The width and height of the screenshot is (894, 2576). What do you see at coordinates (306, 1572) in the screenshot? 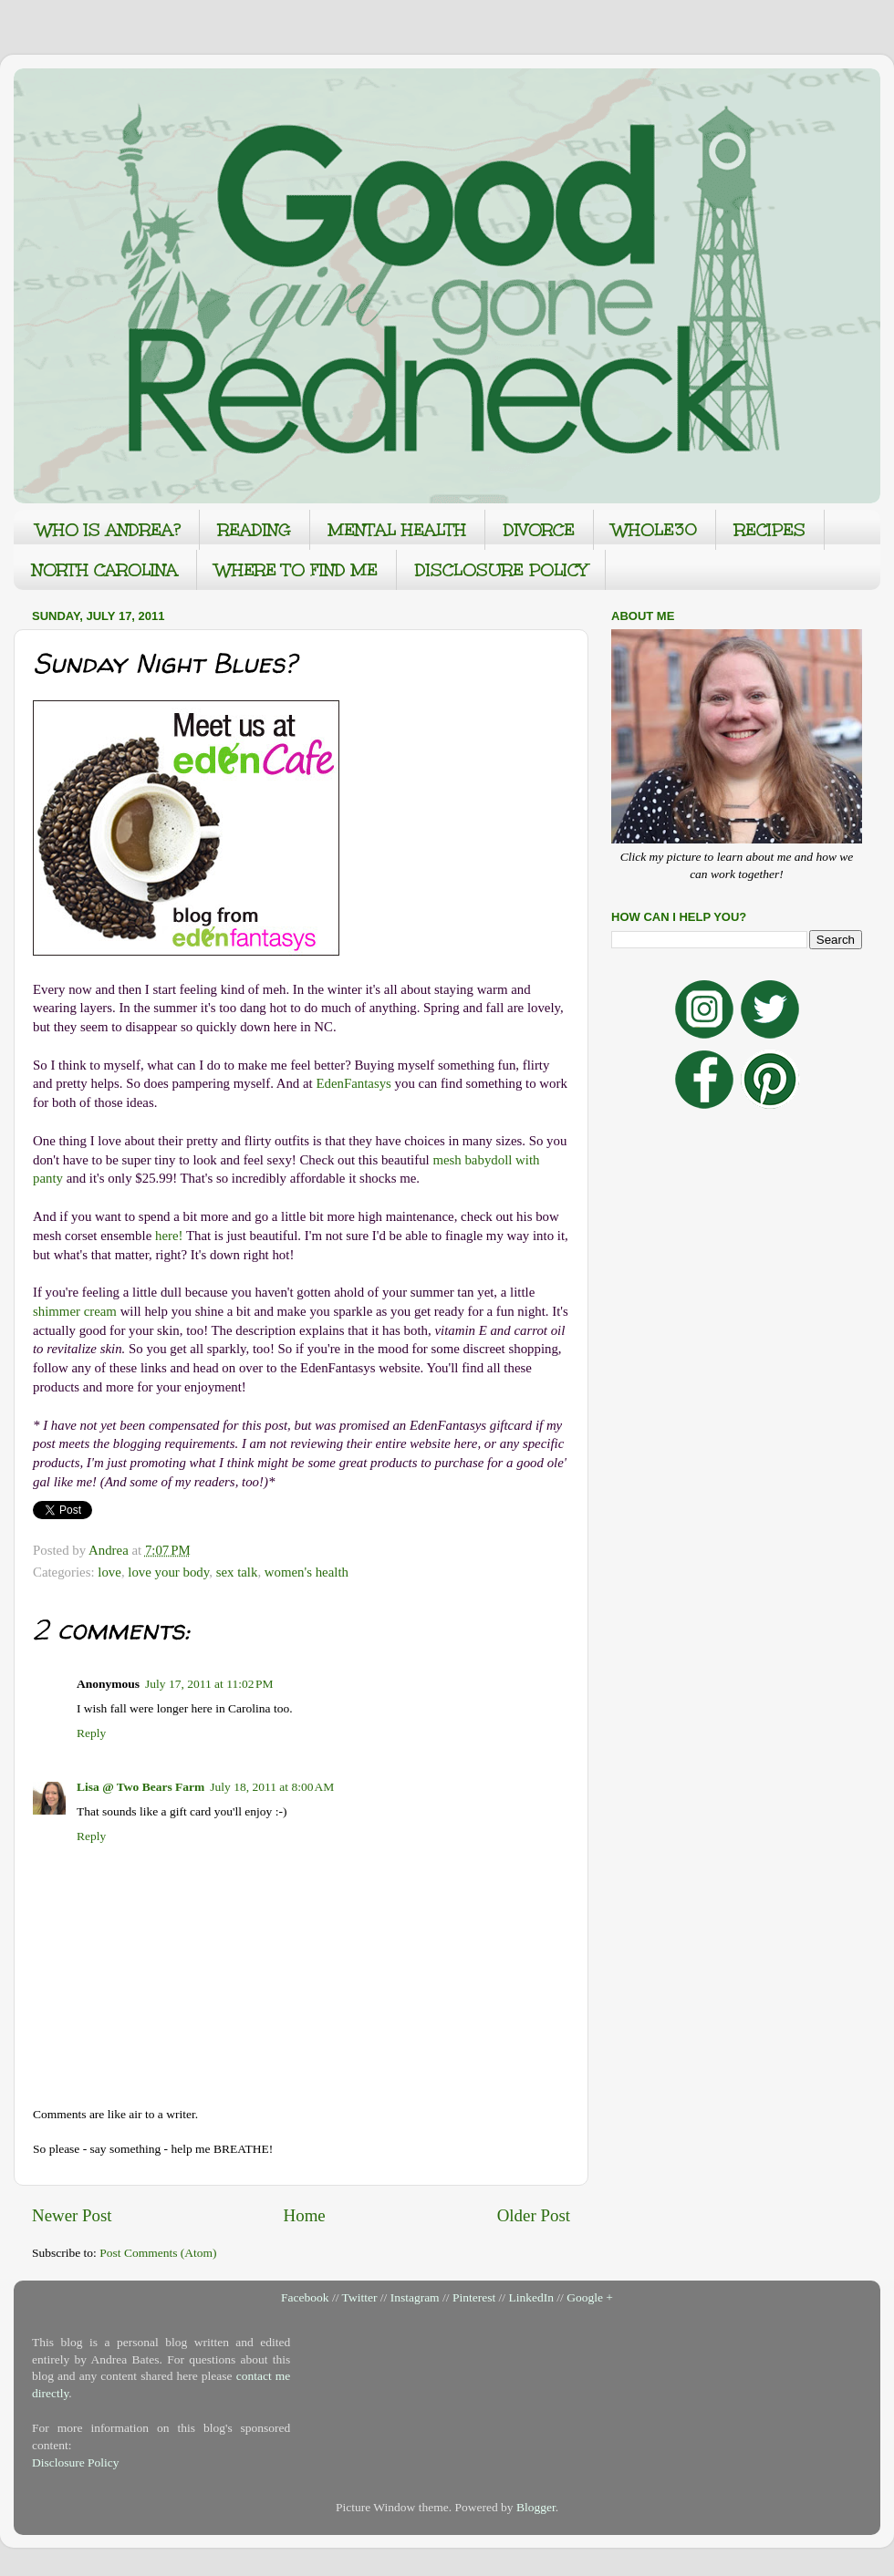
I see `women's health` at bounding box center [306, 1572].